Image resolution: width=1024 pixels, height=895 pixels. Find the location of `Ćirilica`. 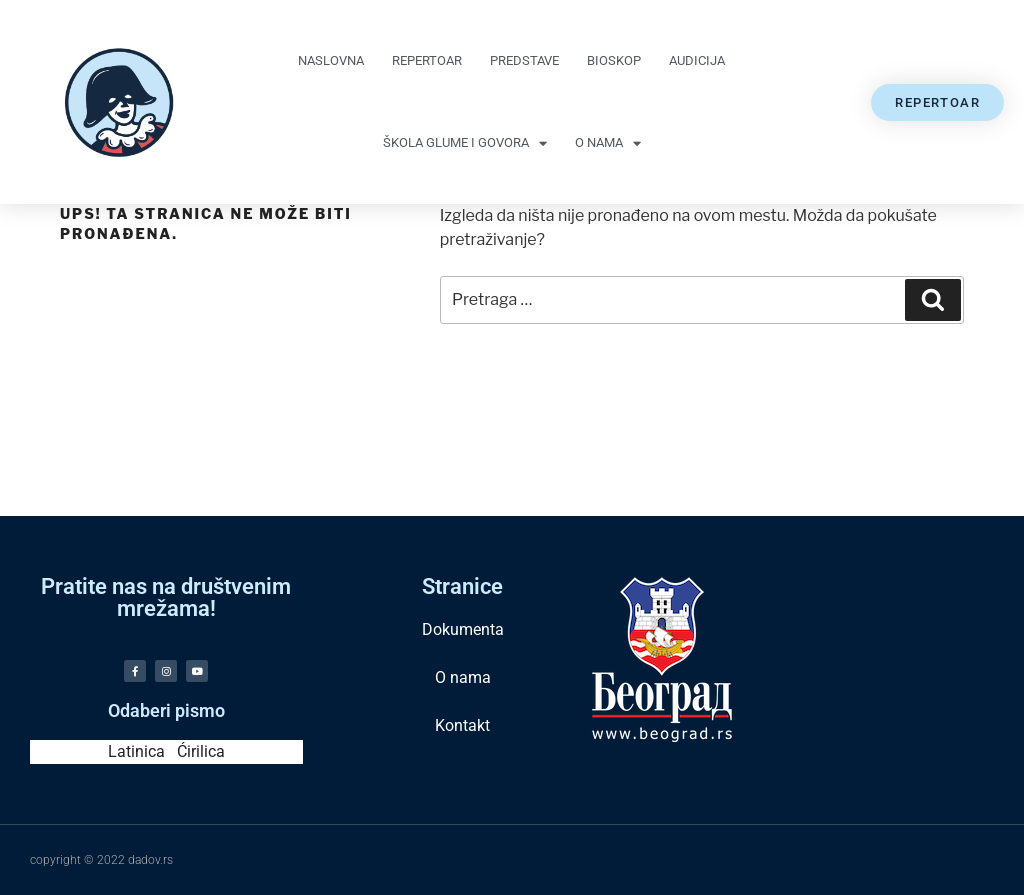

Ćirilica is located at coordinates (201, 751).